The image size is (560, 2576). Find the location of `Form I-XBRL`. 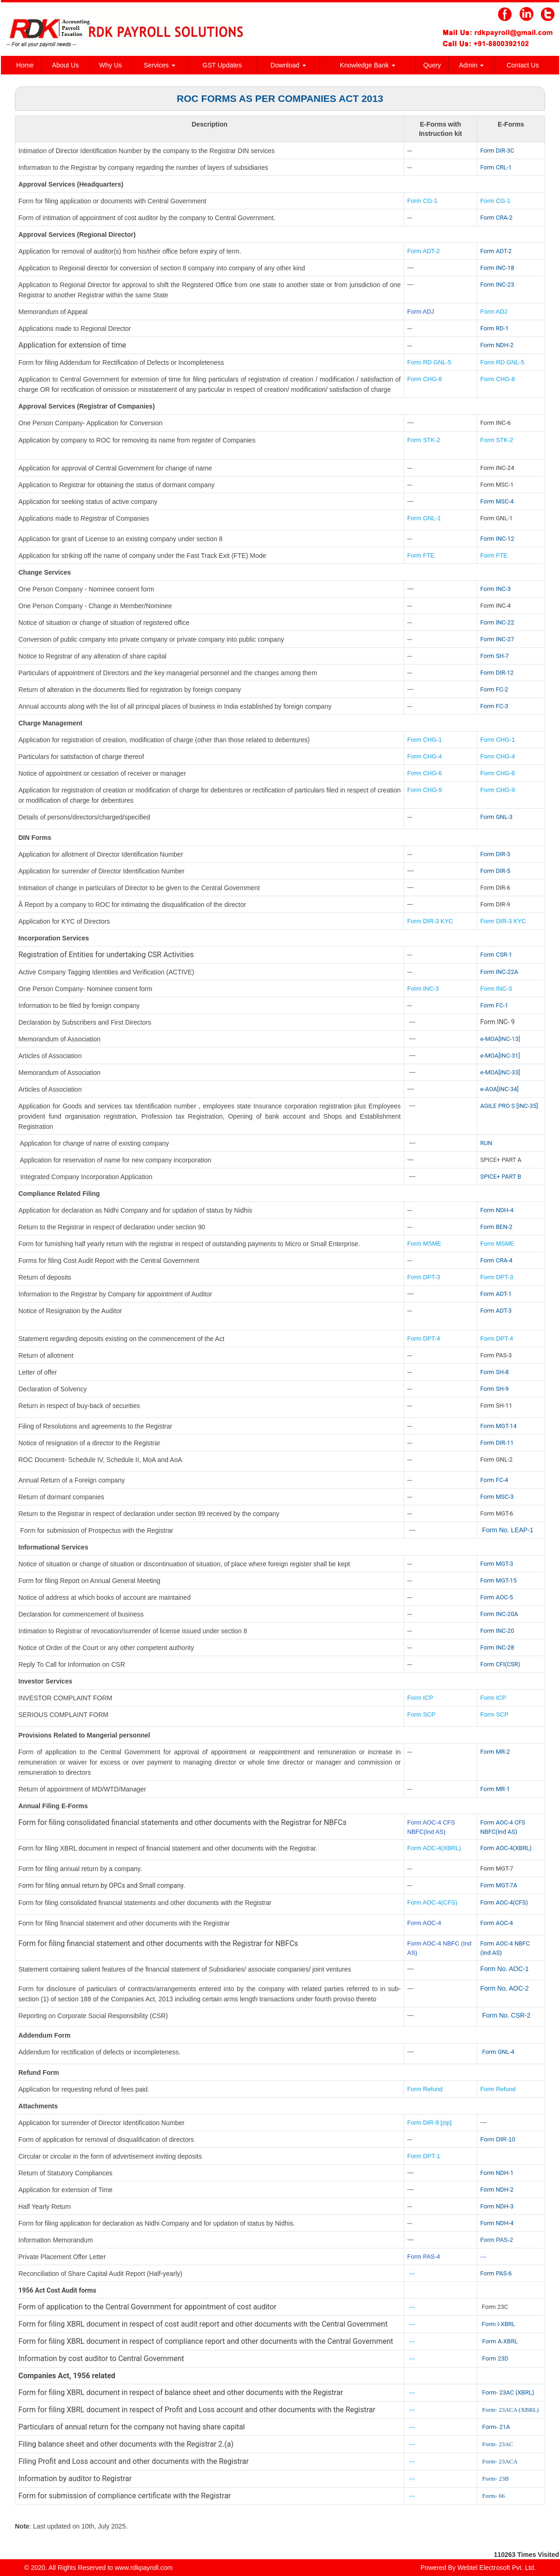

Form I-XBRL is located at coordinates (498, 2324).